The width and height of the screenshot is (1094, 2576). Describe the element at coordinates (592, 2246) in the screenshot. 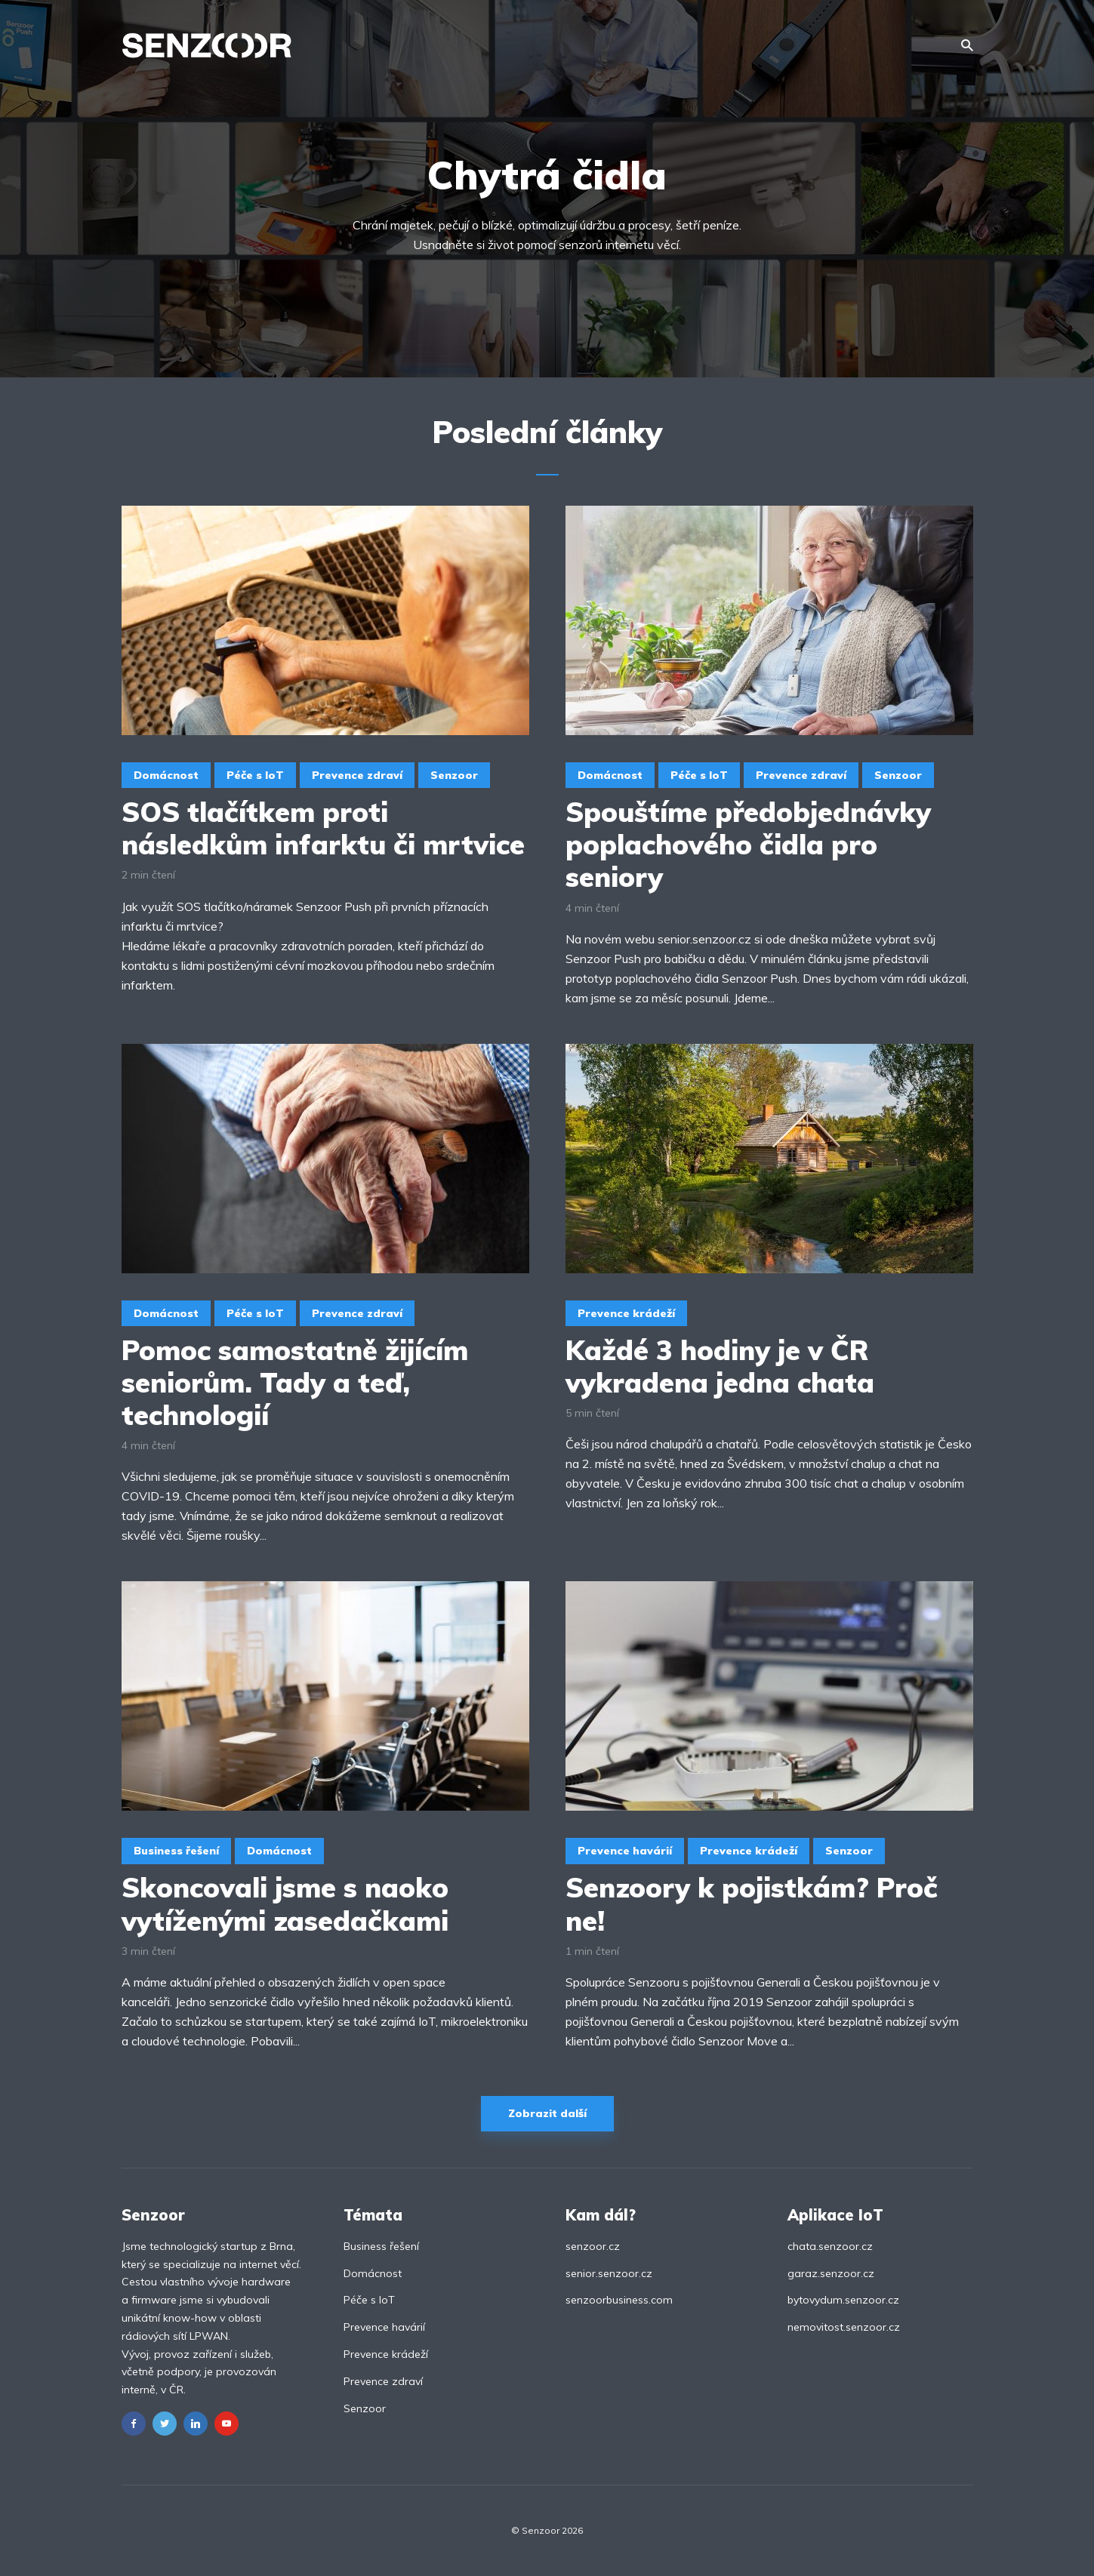

I see `senzoor.cz` at that location.